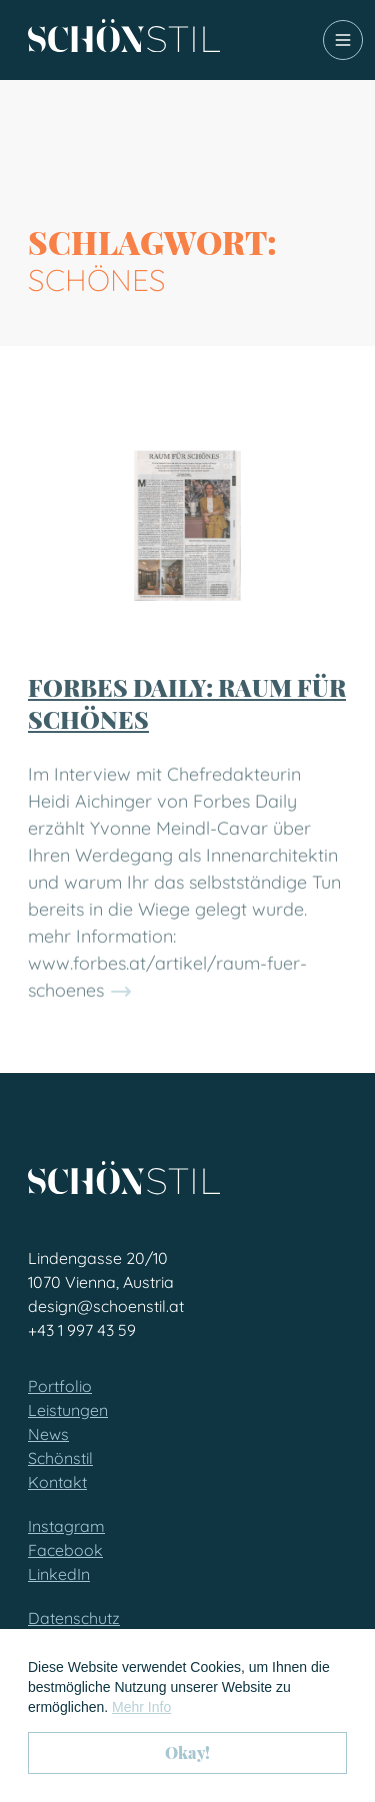 This screenshot has width=375, height=1802. What do you see at coordinates (74, 1618) in the screenshot?
I see `Datenschutz` at bounding box center [74, 1618].